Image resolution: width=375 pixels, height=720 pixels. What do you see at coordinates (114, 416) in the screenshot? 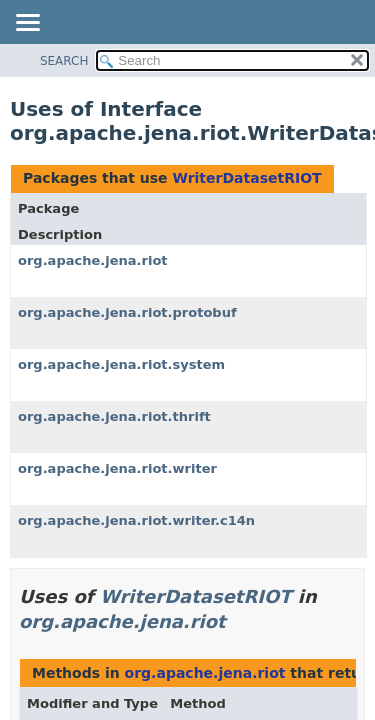
I see `org.apache.jena.riot.thrift` at bounding box center [114, 416].